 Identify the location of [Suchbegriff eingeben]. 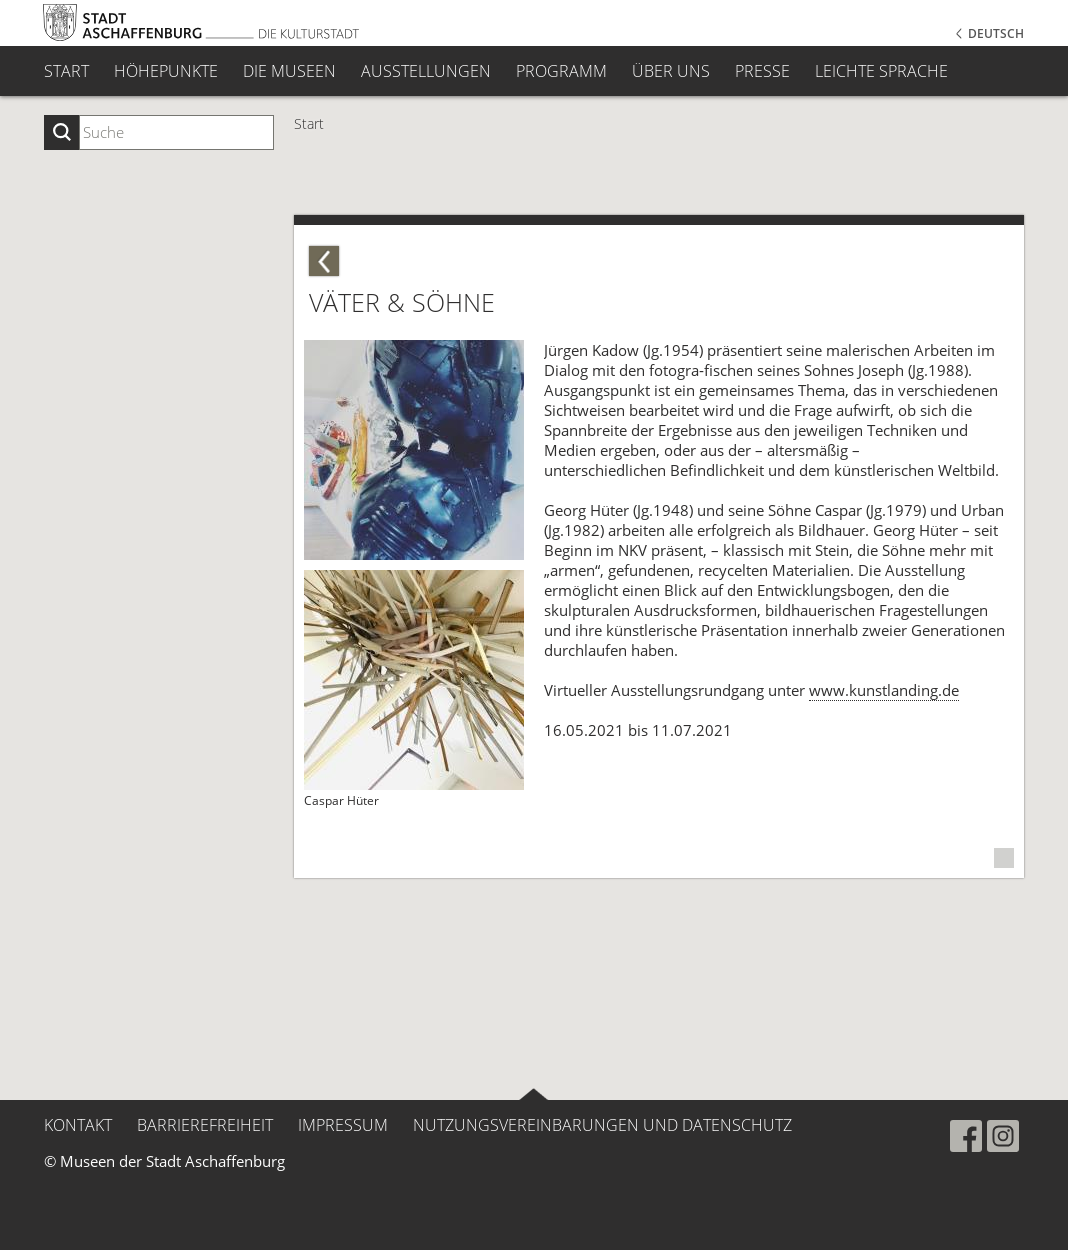
(176, 132).